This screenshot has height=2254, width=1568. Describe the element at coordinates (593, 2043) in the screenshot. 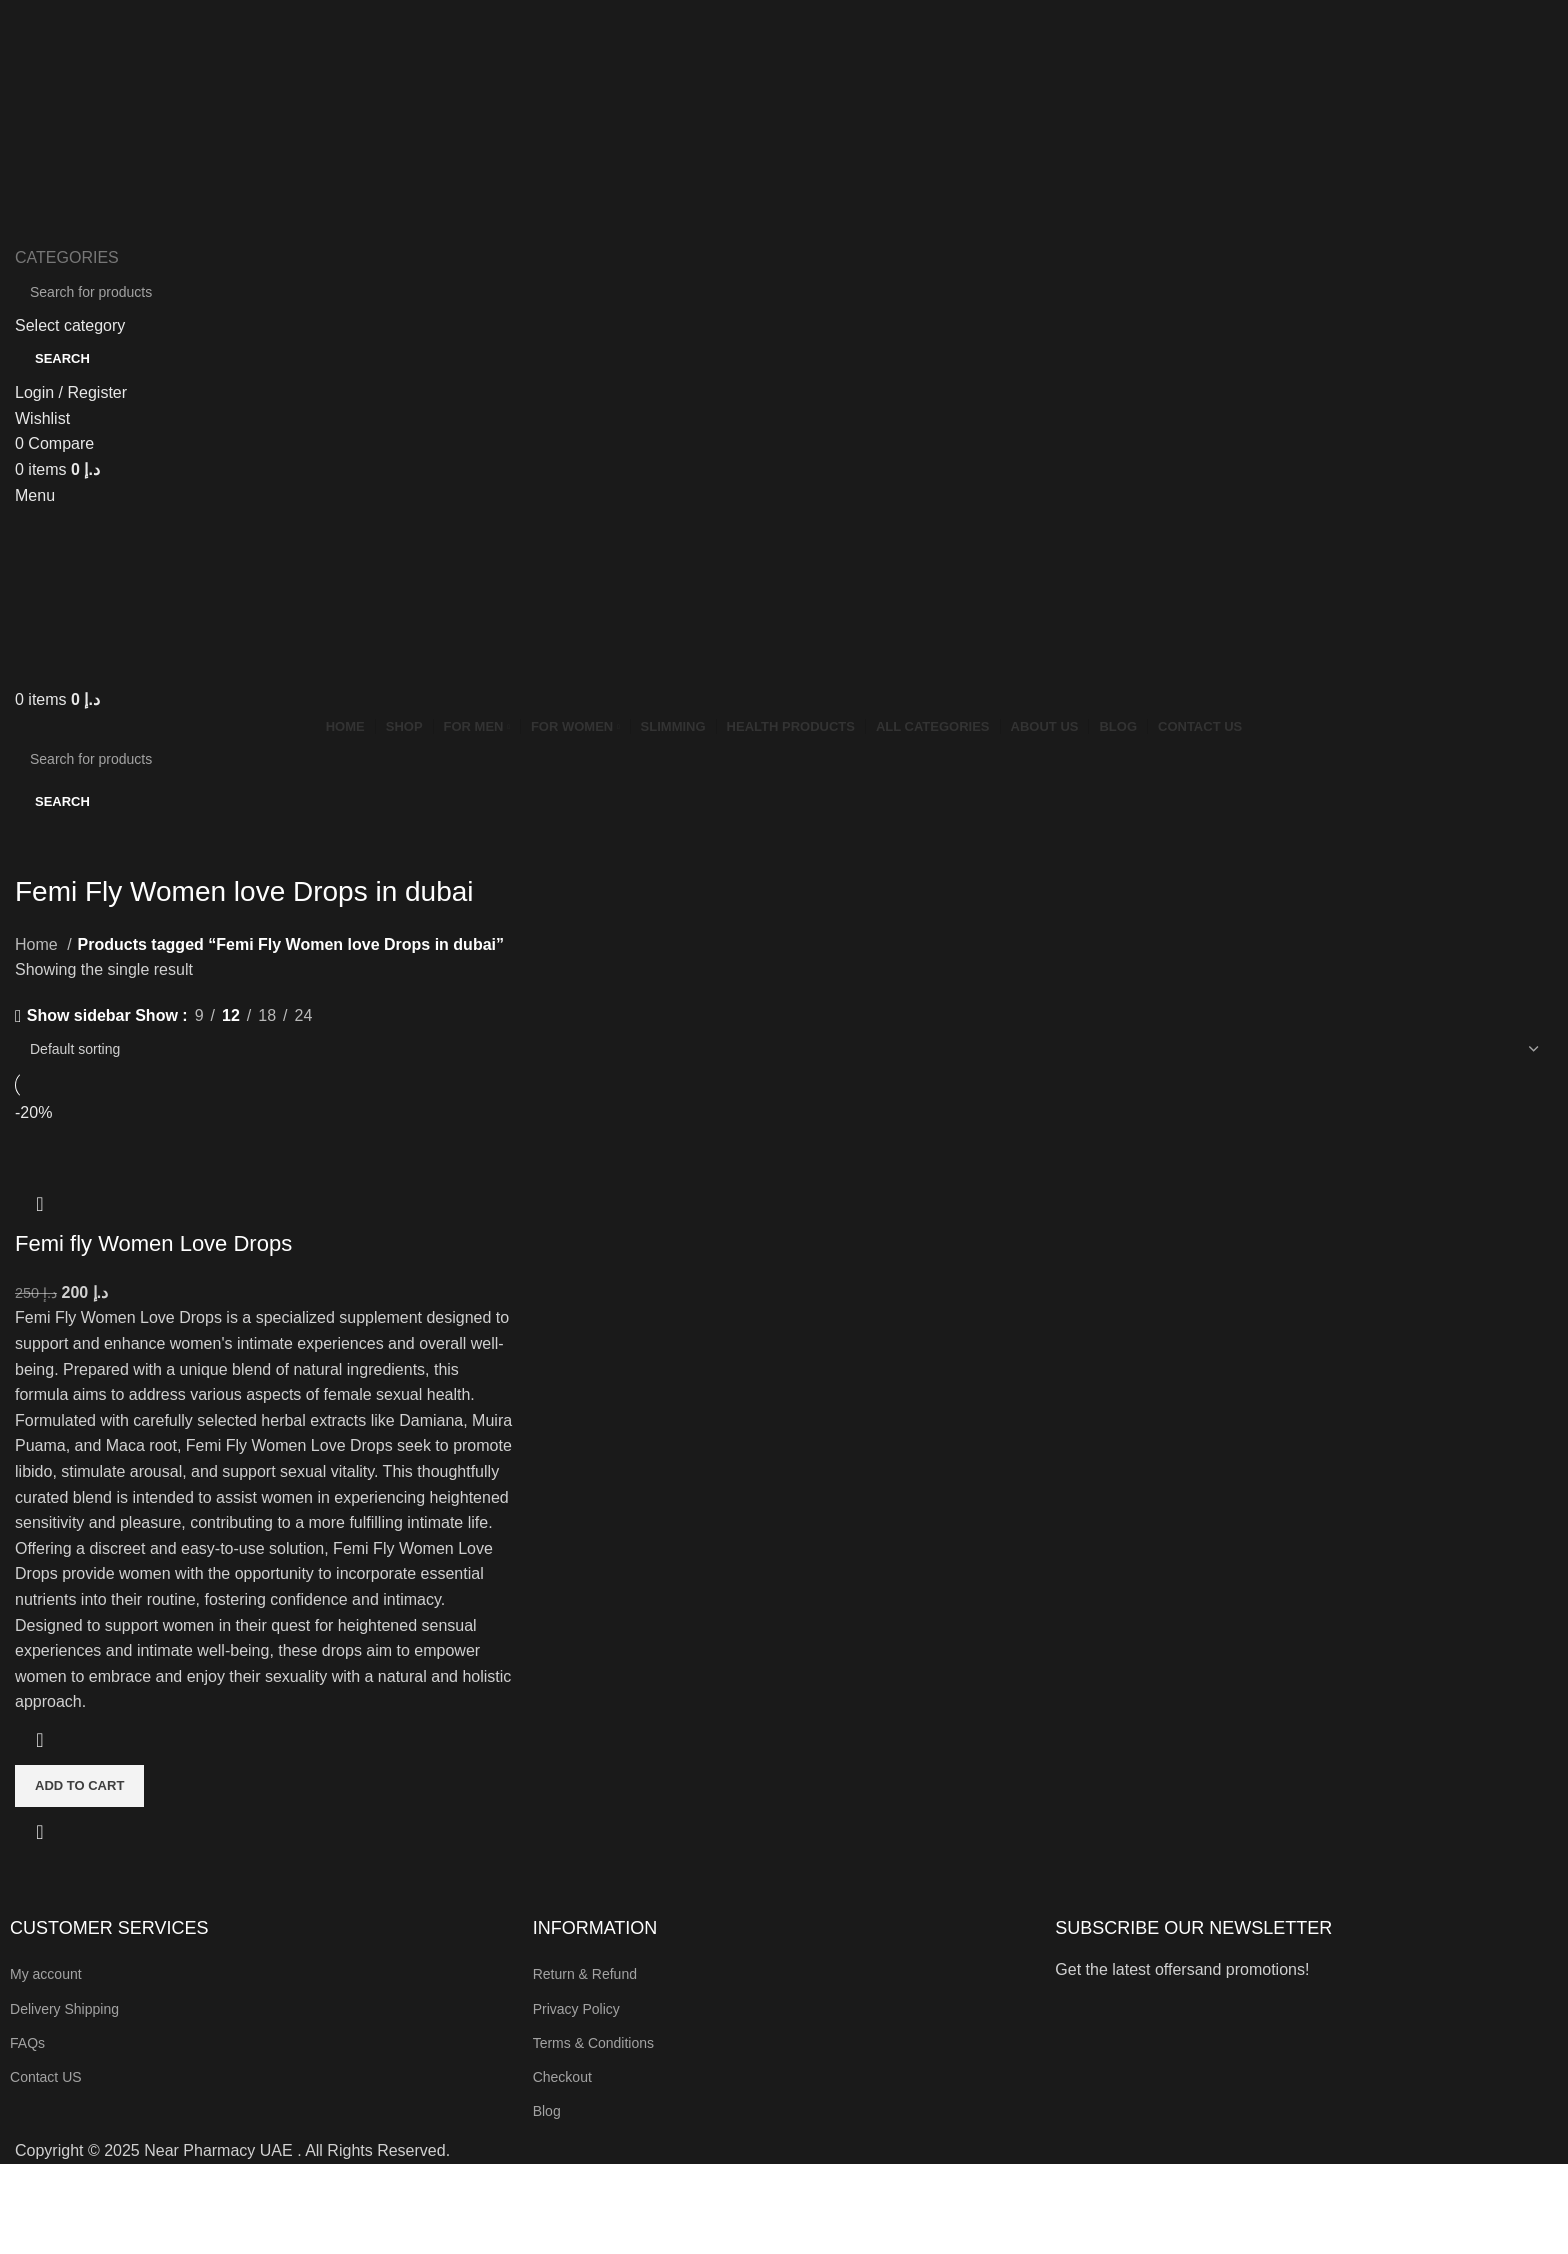

I see `Terms & Conditions` at that location.